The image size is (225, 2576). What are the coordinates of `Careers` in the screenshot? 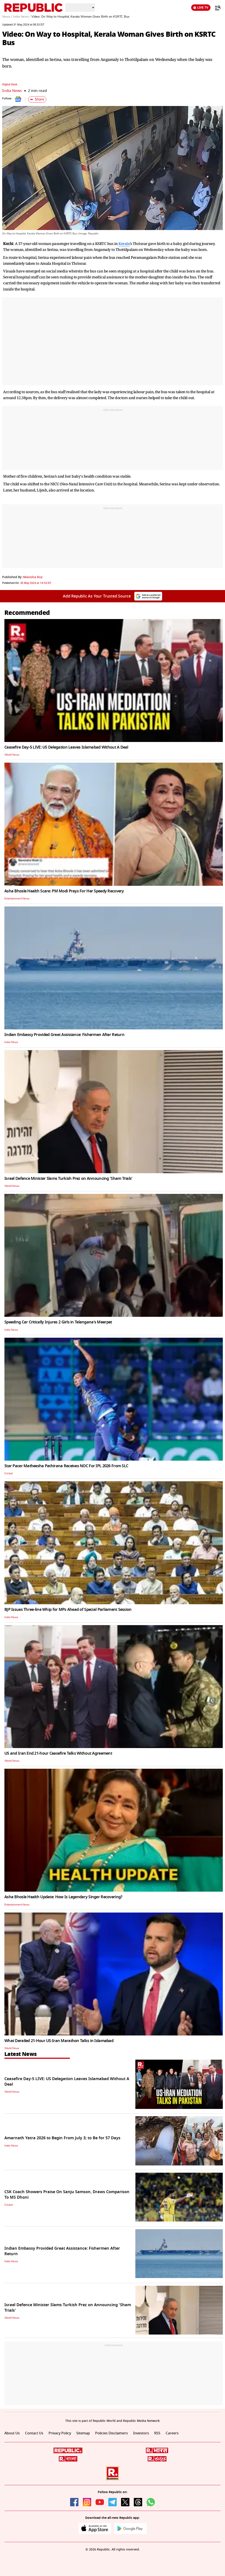 It's located at (172, 2433).